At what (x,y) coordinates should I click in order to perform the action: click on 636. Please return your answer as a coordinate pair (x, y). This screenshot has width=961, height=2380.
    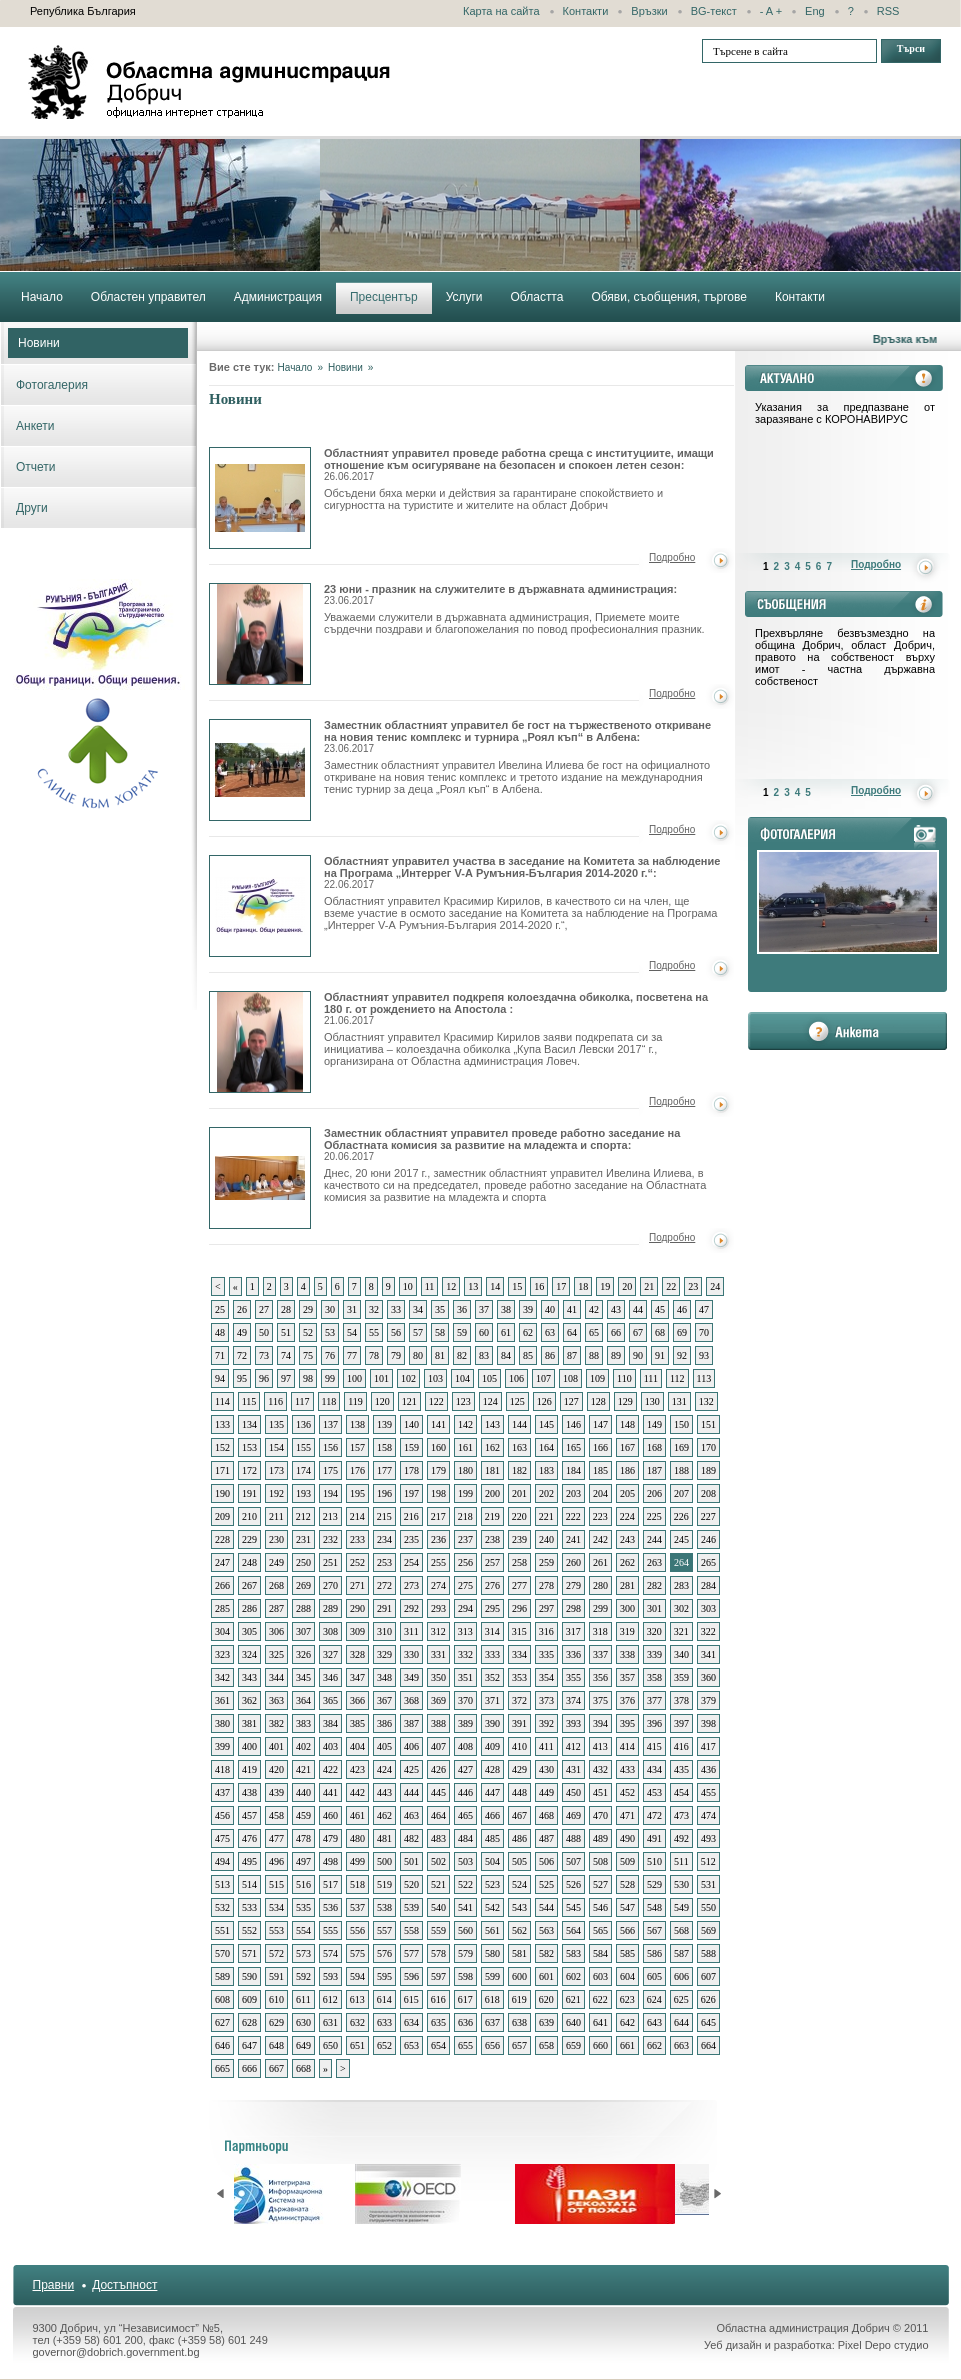
    Looking at the image, I should click on (465, 2022).